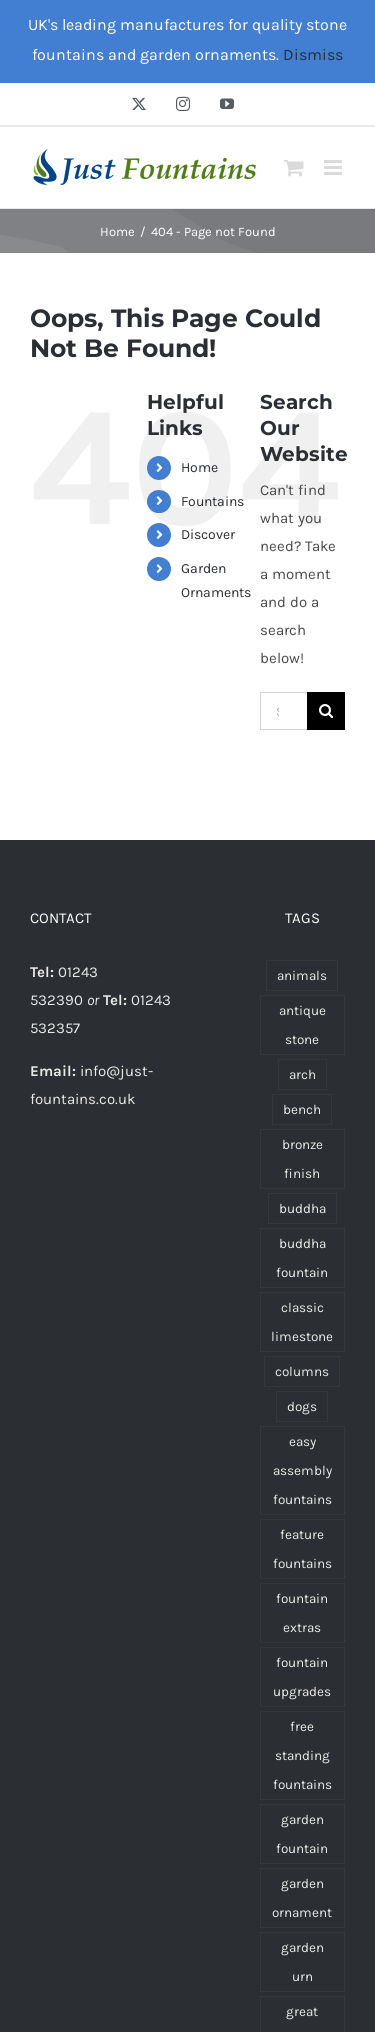  Describe the element at coordinates (313, 54) in the screenshot. I see `Dismiss [button]` at that location.